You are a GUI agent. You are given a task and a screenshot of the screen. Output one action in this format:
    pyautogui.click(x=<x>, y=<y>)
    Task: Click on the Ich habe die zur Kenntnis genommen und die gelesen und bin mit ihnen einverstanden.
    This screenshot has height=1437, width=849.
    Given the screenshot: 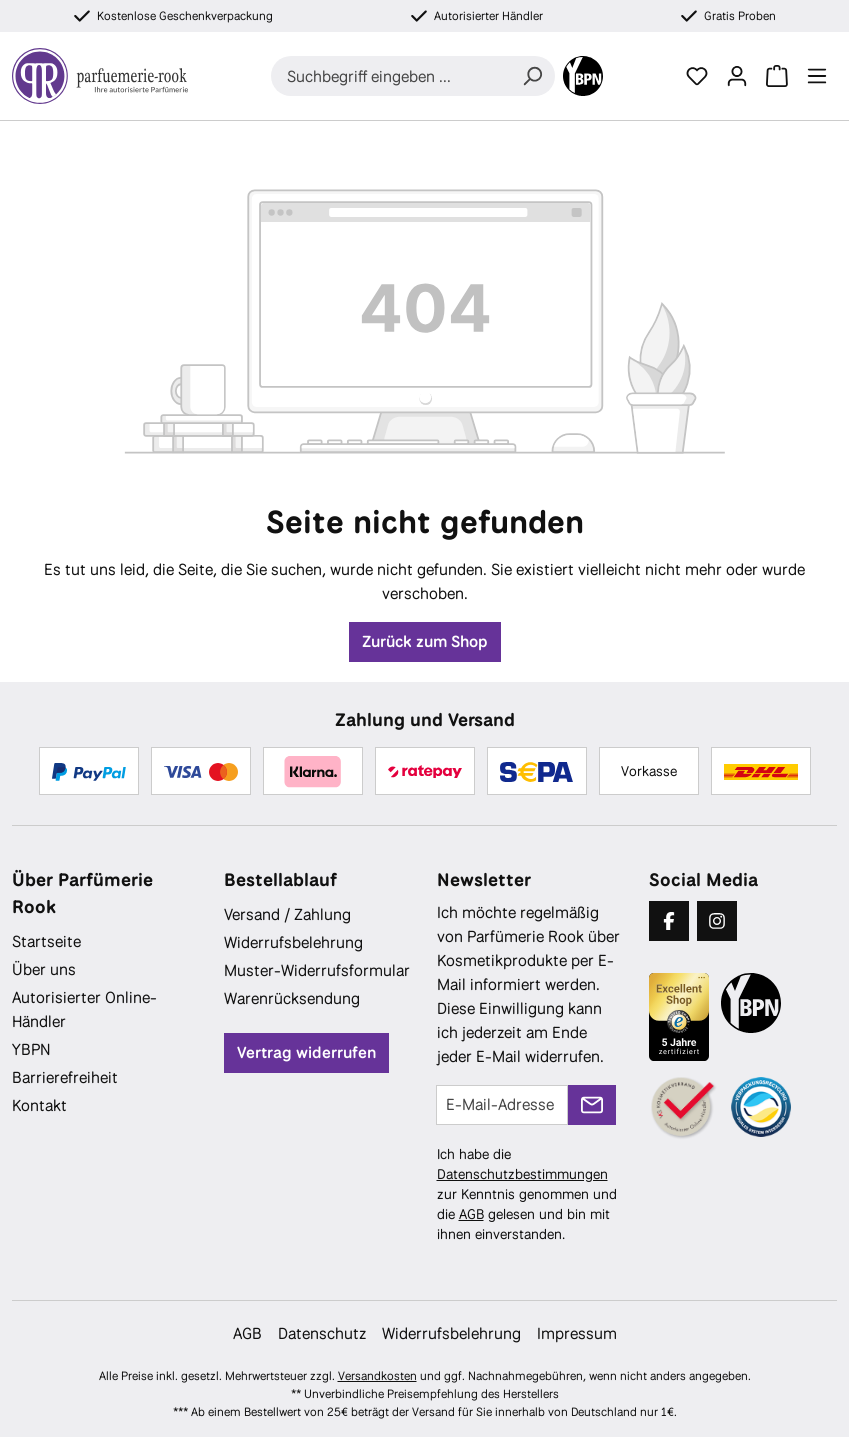 What is the action you would take?
    pyautogui.click(x=527, y=1194)
    